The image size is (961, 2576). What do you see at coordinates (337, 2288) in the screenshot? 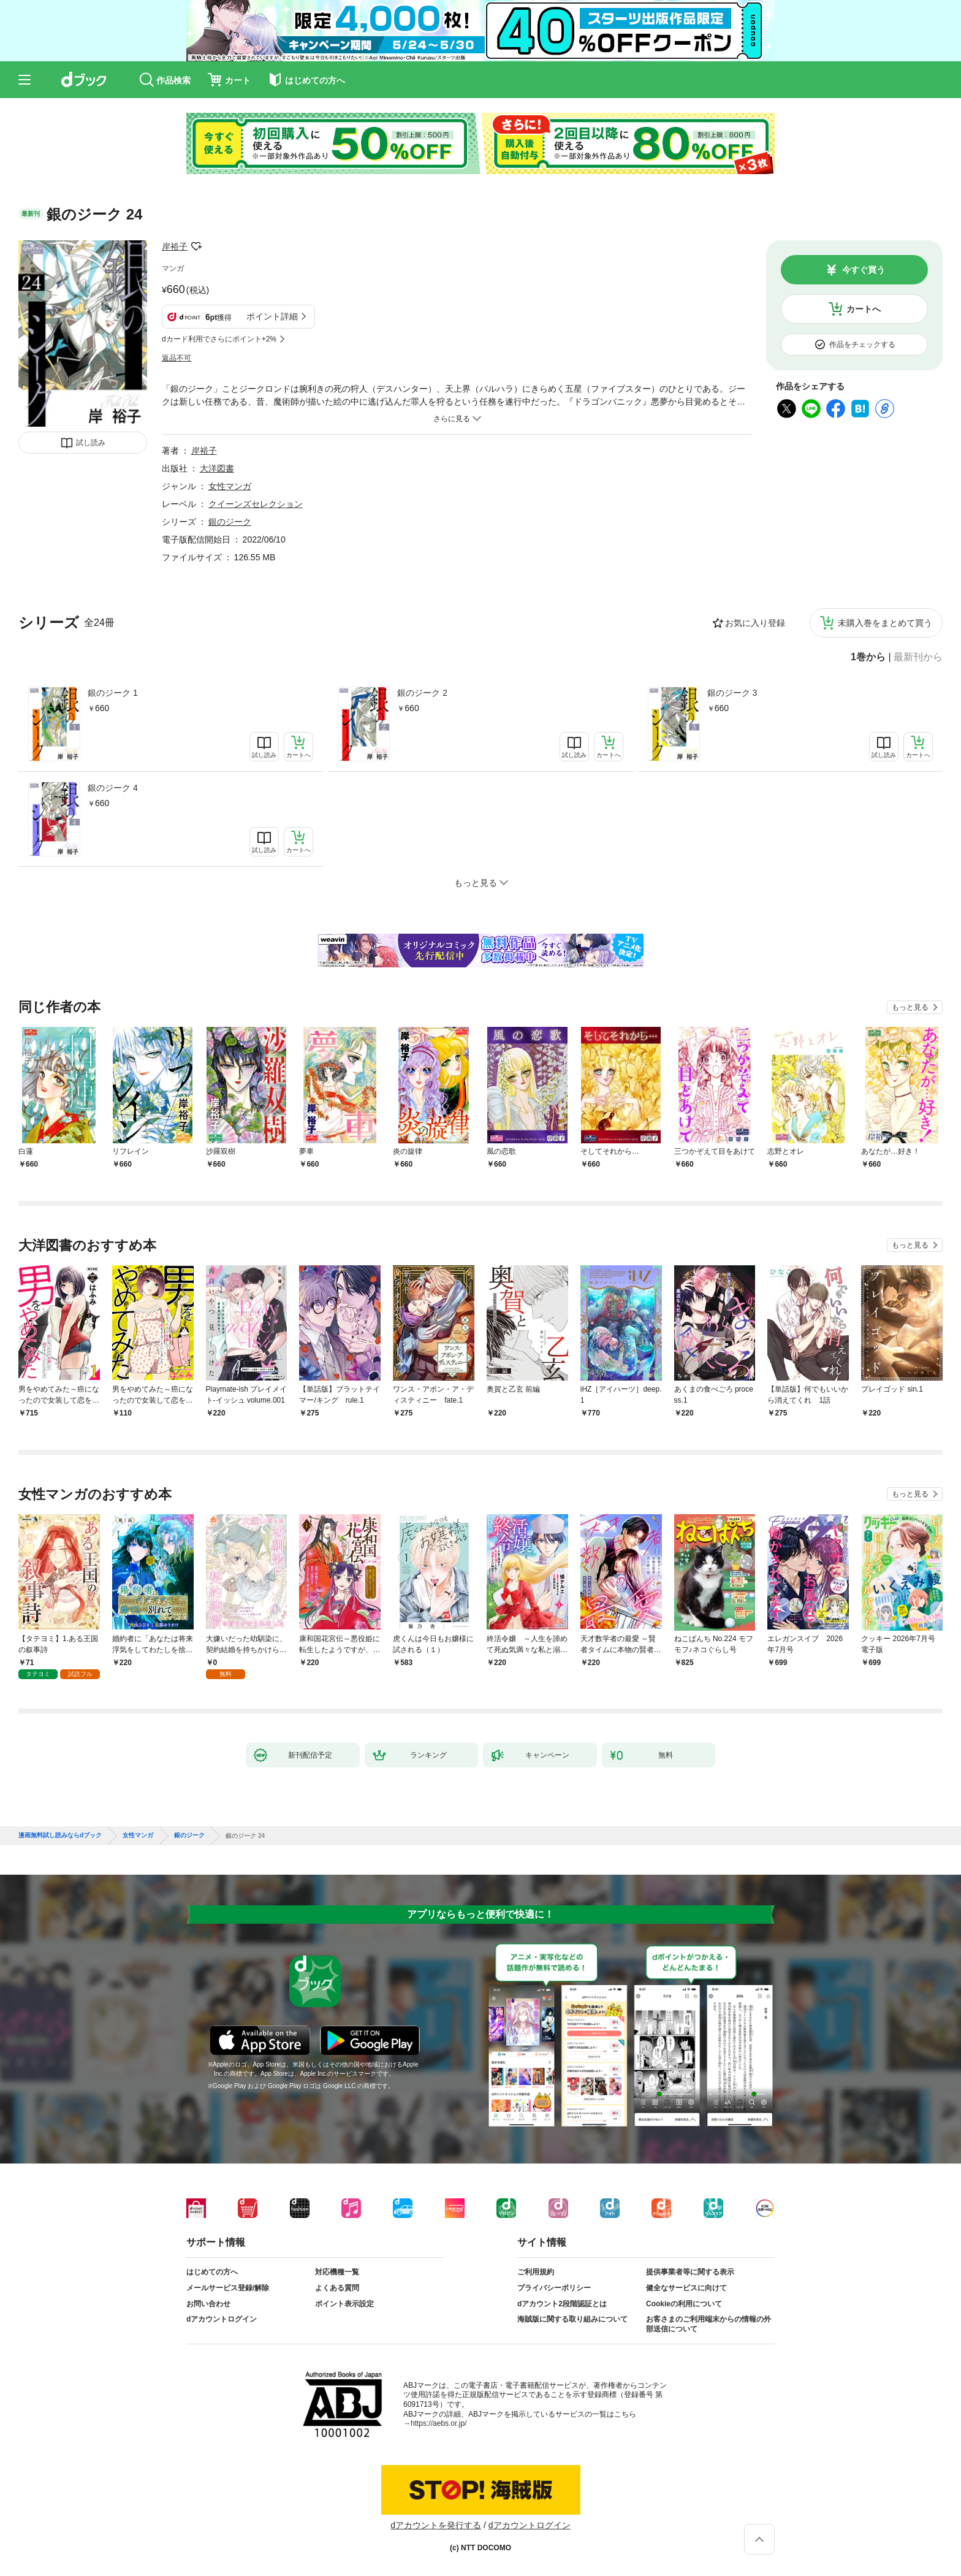
I see `よくある質問` at bounding box center [337, 2288].